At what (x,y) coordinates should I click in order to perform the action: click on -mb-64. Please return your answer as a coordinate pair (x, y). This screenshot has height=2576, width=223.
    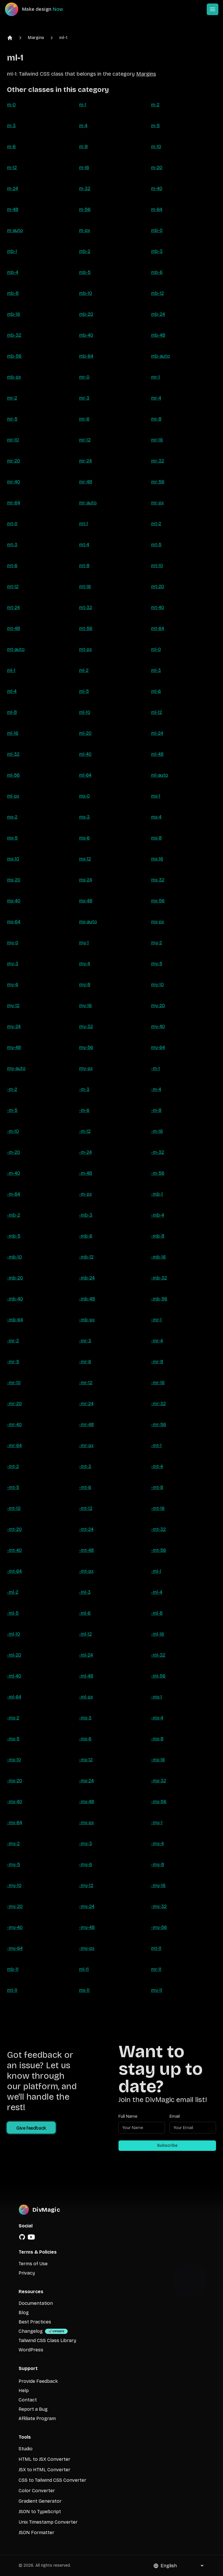
    Looking at the image, I should click on (15, 1319).